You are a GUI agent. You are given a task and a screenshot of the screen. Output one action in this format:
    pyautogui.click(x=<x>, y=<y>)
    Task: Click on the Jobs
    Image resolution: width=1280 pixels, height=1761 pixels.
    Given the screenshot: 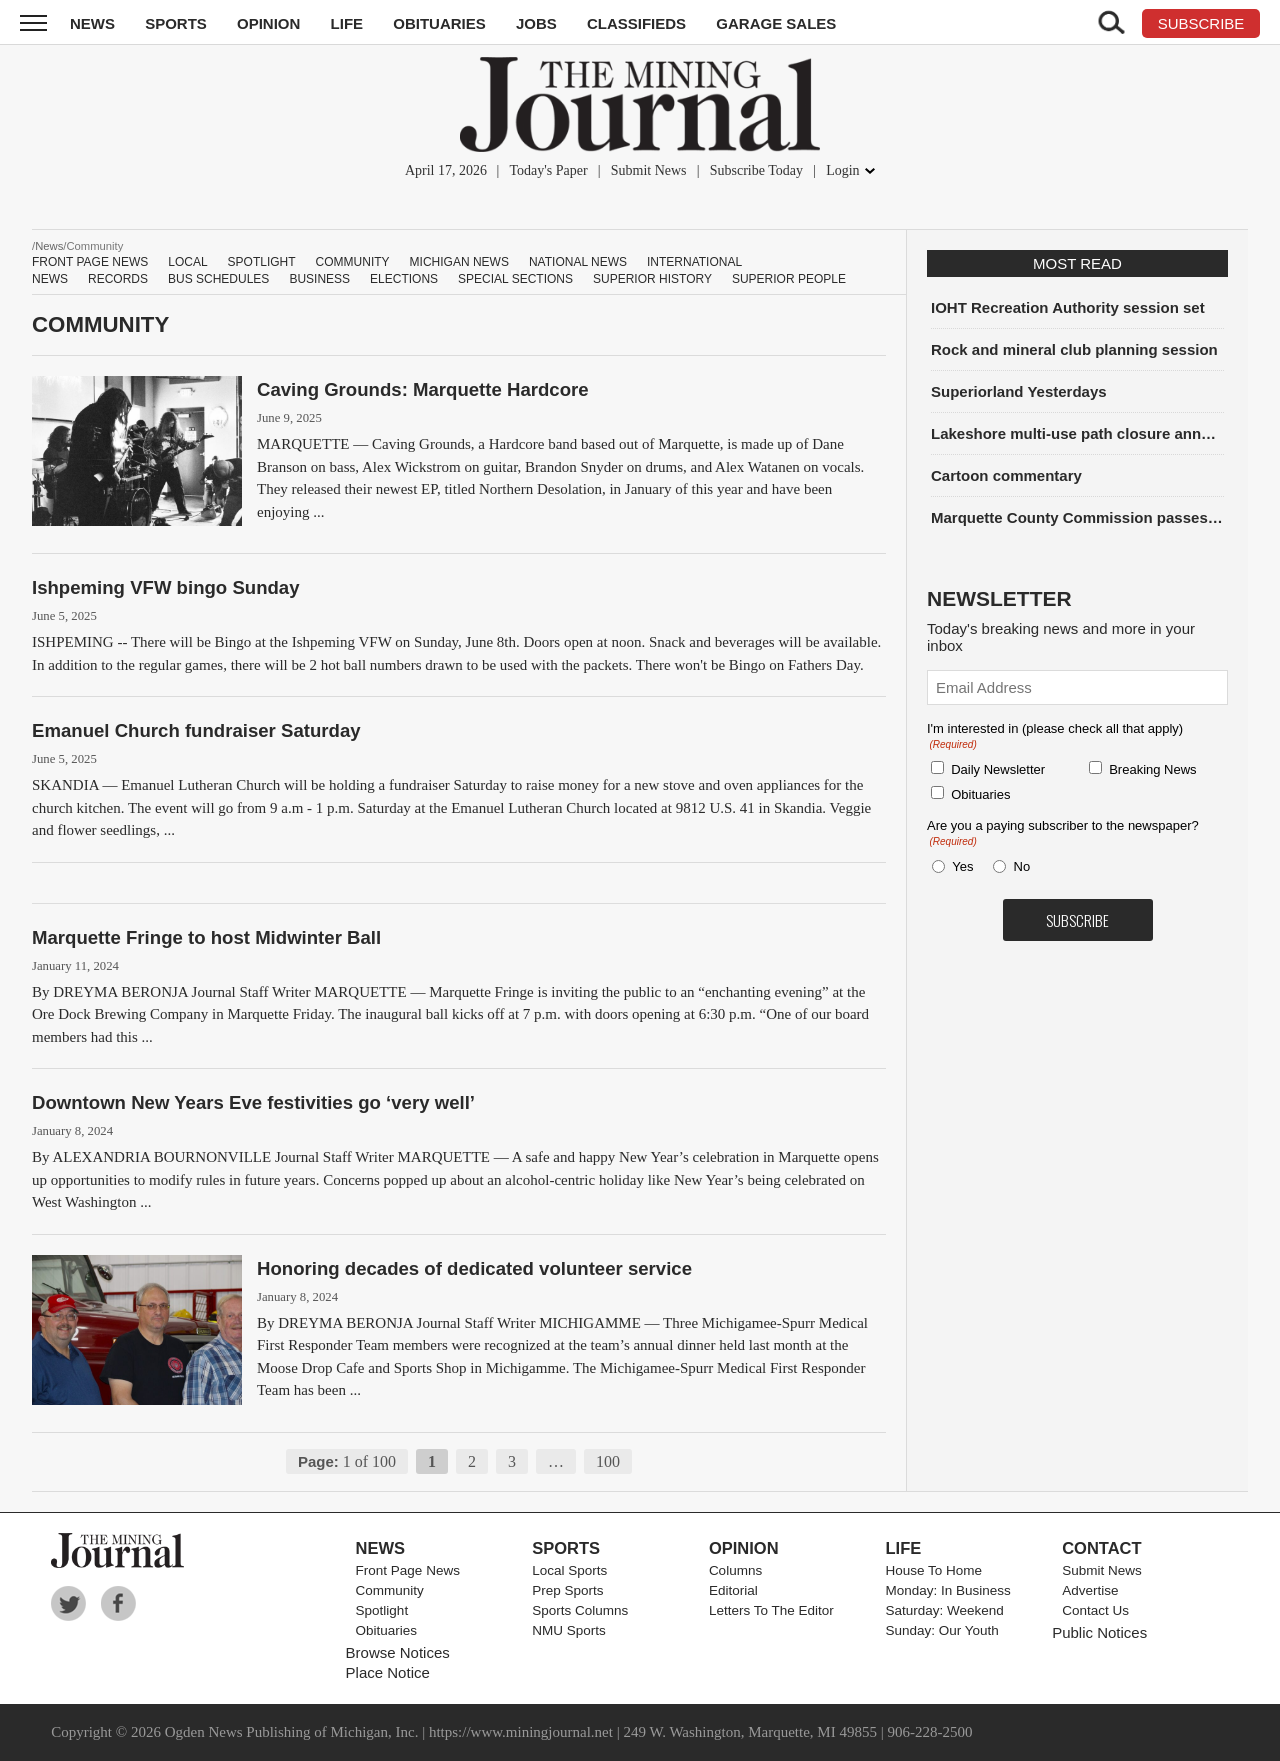 What is the action you would take?
    pyautogui.click(x=536, y=23)
    